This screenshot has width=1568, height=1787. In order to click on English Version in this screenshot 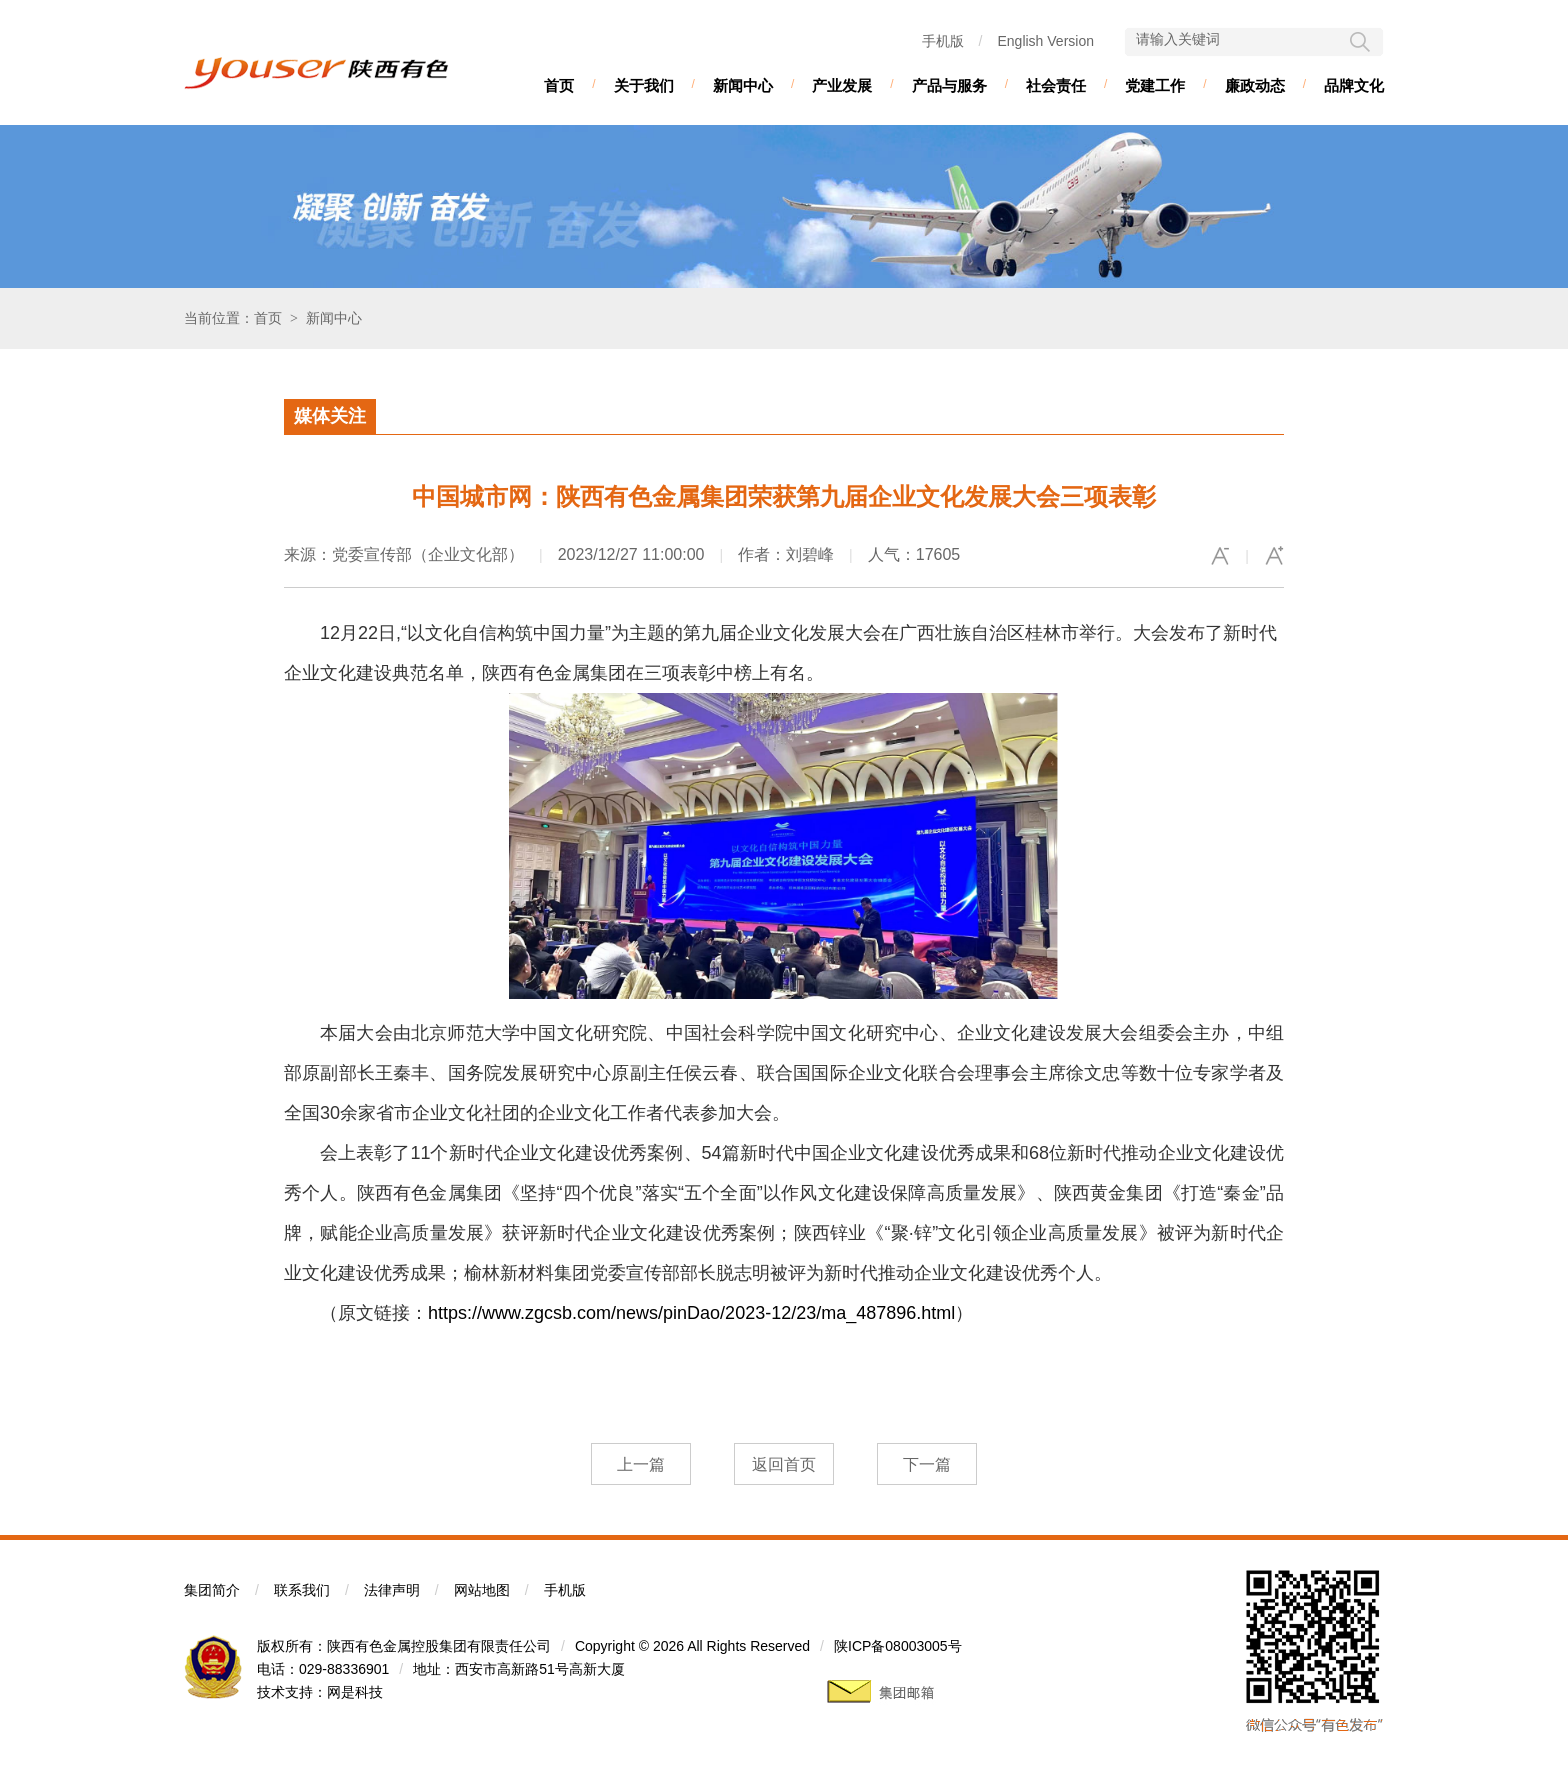, I will do `click(1045, 41)`.